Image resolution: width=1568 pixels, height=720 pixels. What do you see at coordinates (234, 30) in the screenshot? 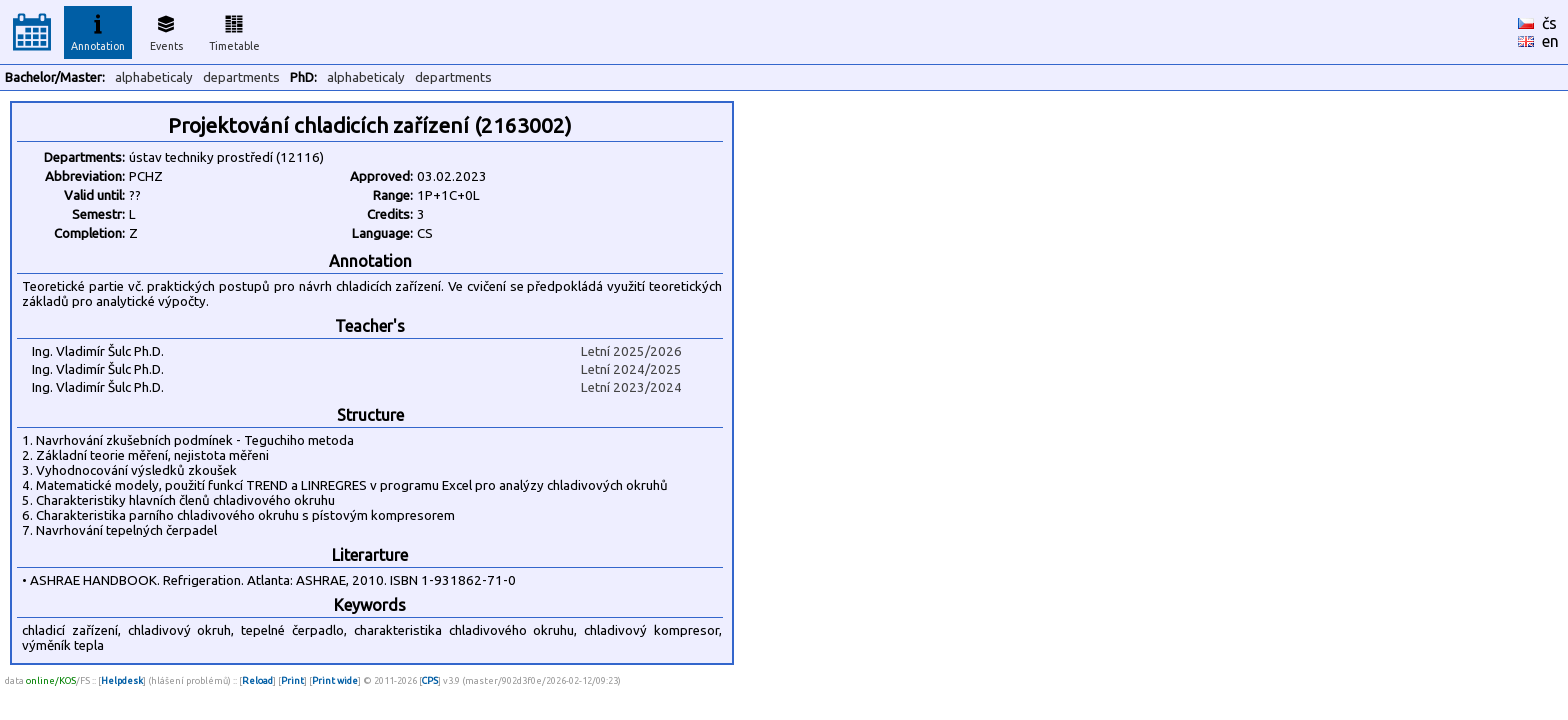
I see `Timetable` at bounding box center [234, 30].